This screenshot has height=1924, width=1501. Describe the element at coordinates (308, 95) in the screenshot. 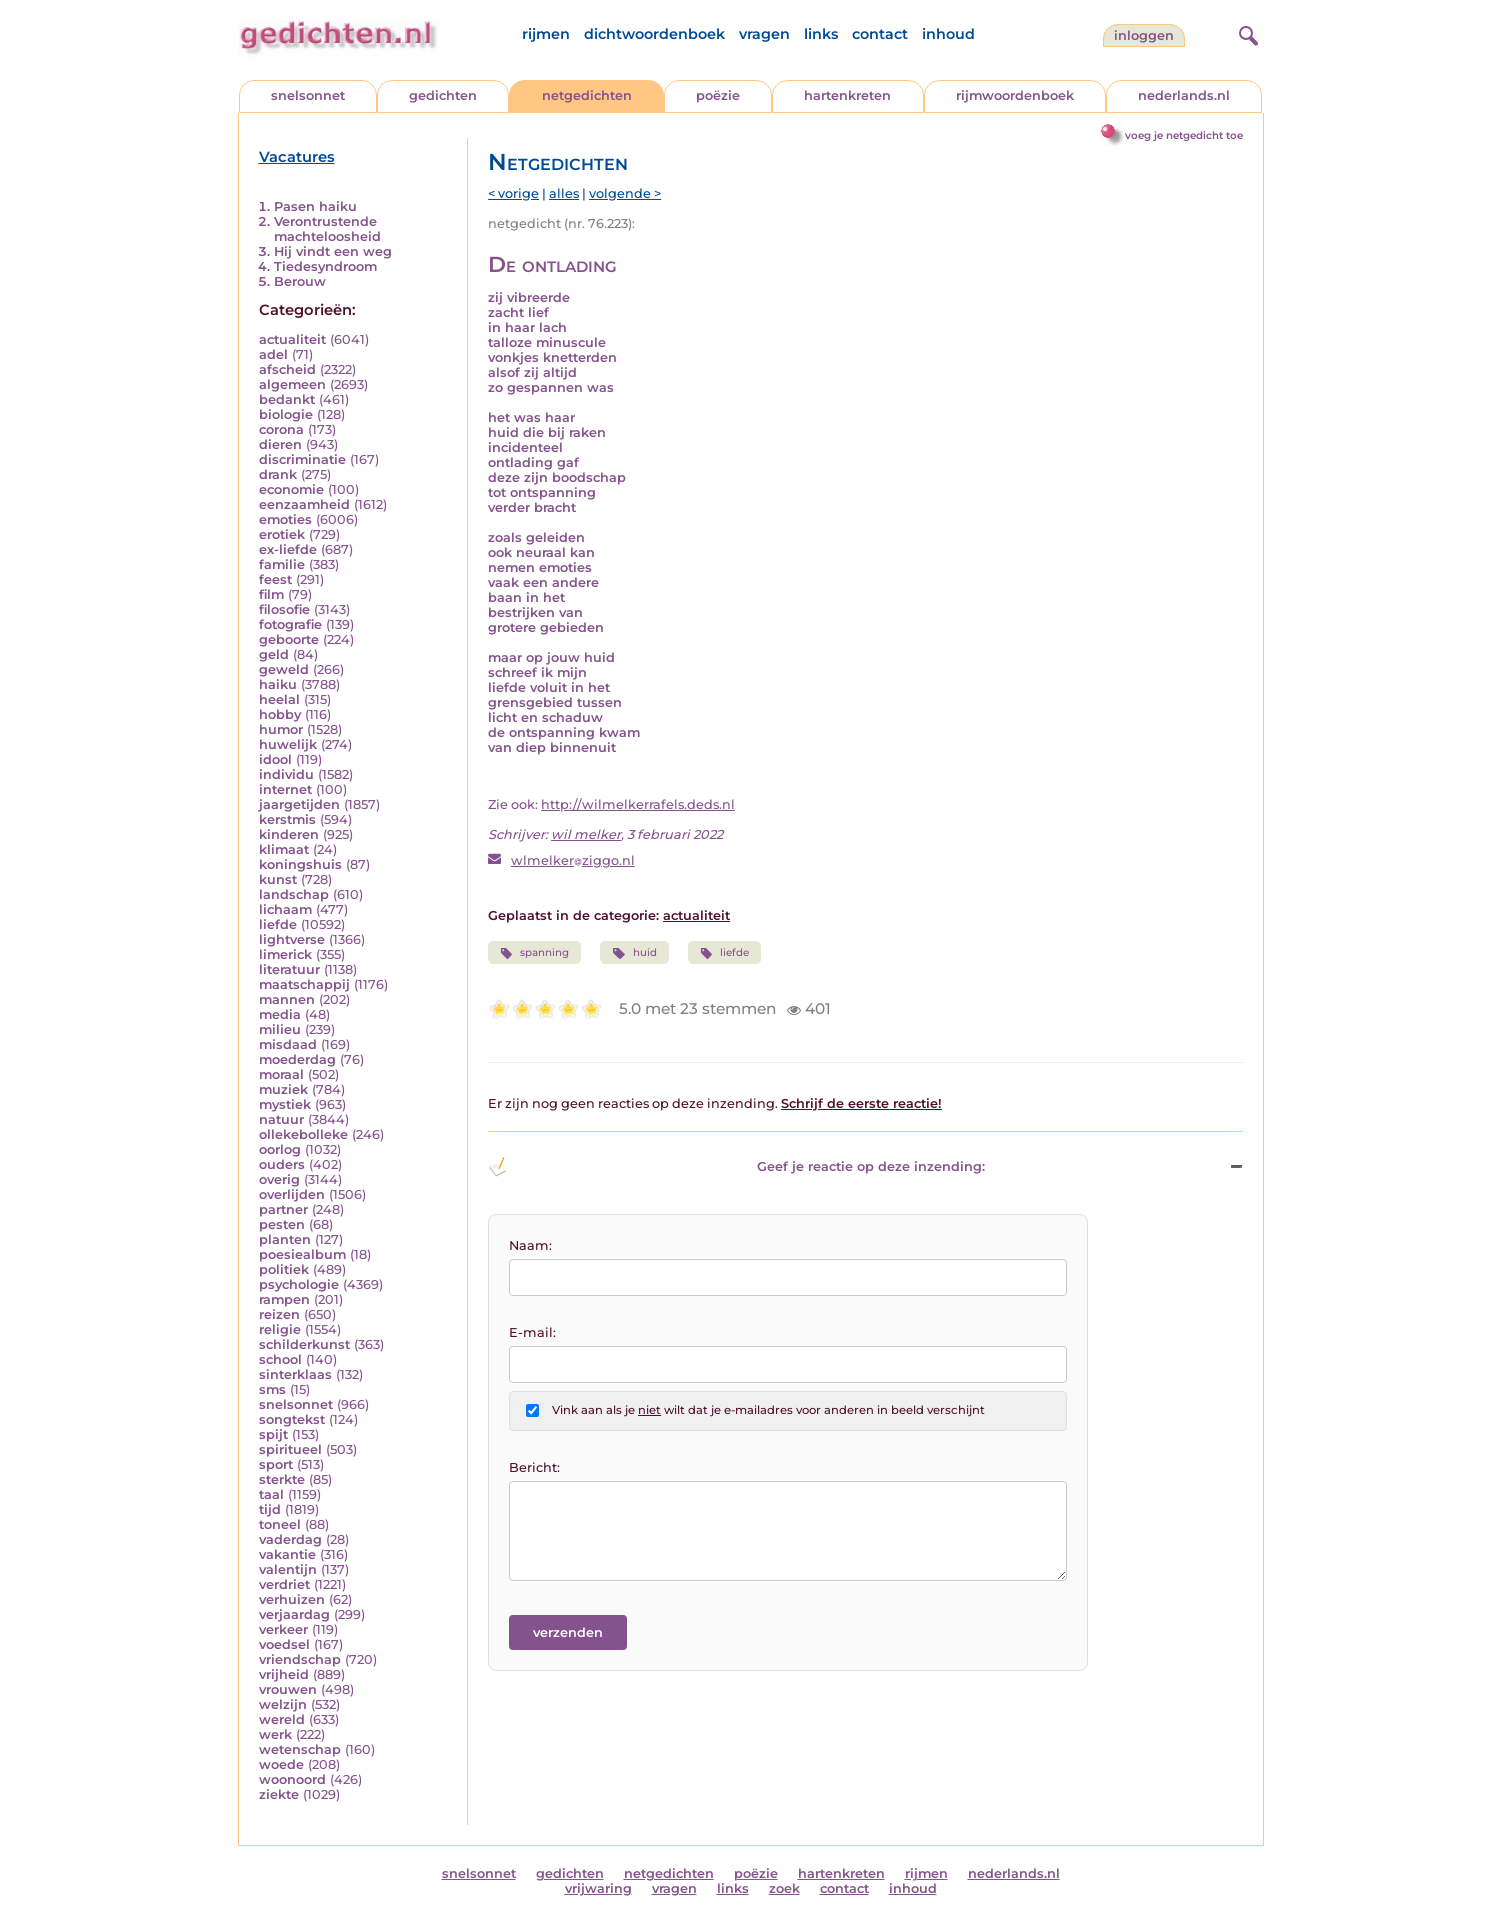

I see `snelsonnet` at that location.